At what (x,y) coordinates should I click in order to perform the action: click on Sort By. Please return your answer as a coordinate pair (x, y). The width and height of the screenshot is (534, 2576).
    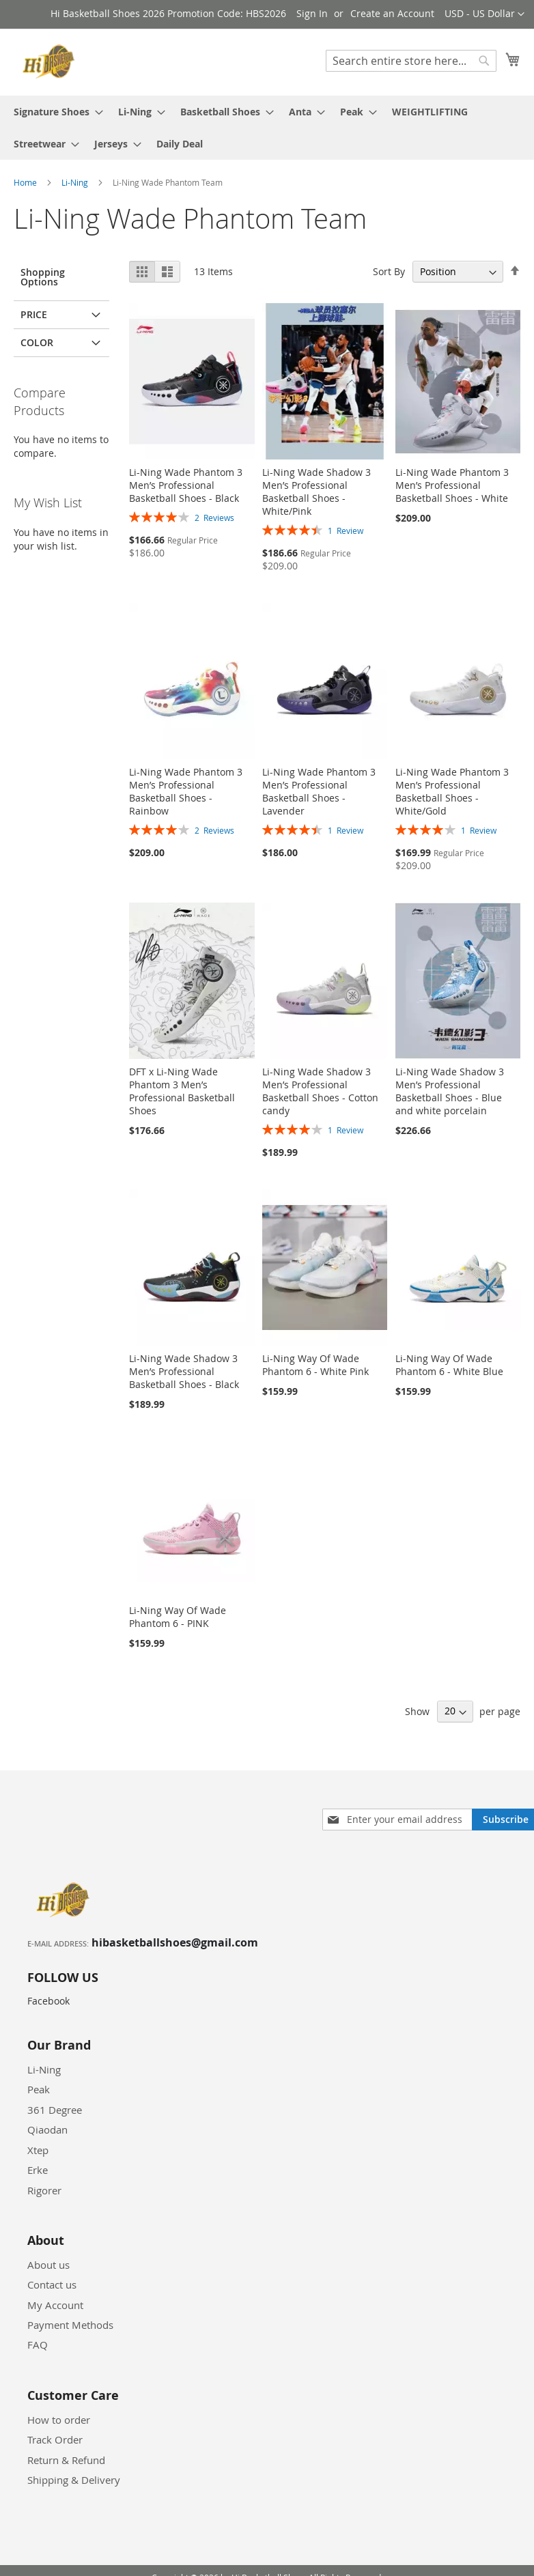
    Looking at the image, I should click on (389, 271).